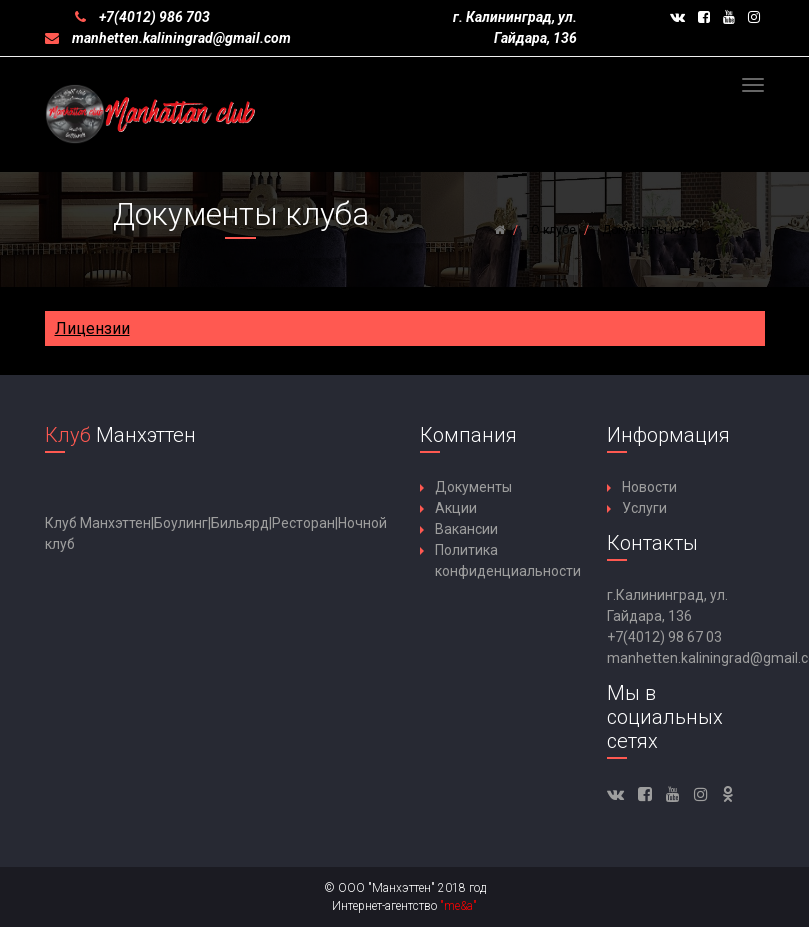 The height and width of the screenshot is (927, 809). I want to click on "me&a", so click(458, 906).